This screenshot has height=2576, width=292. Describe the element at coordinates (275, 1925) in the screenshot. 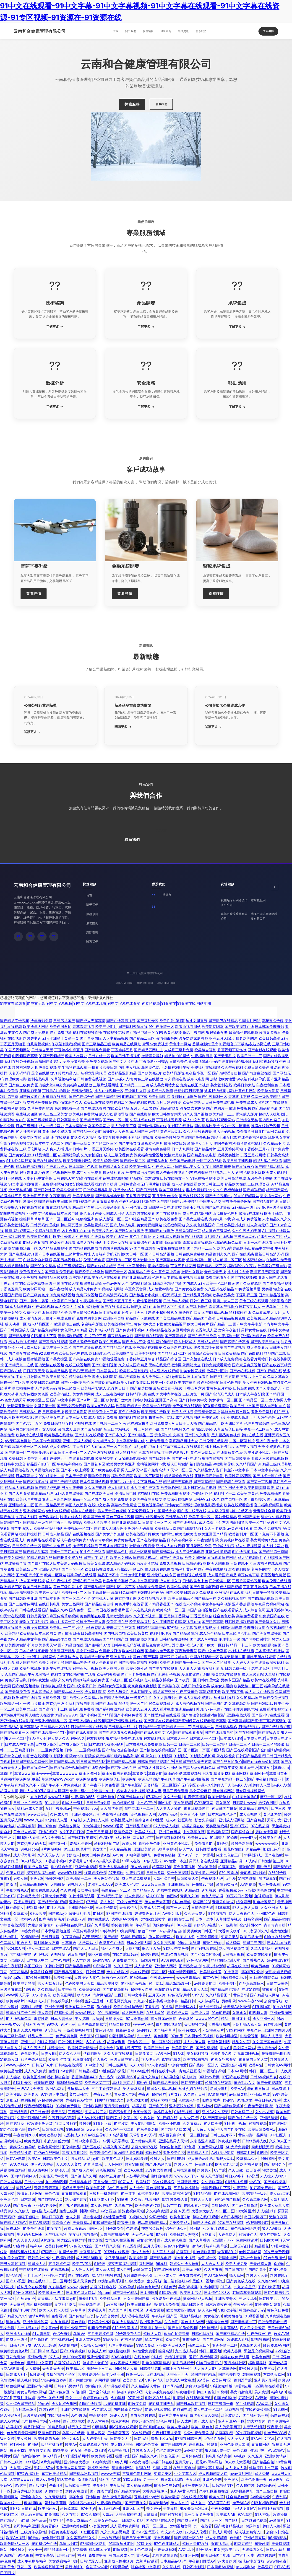

I see `青青青青青操` at that location.